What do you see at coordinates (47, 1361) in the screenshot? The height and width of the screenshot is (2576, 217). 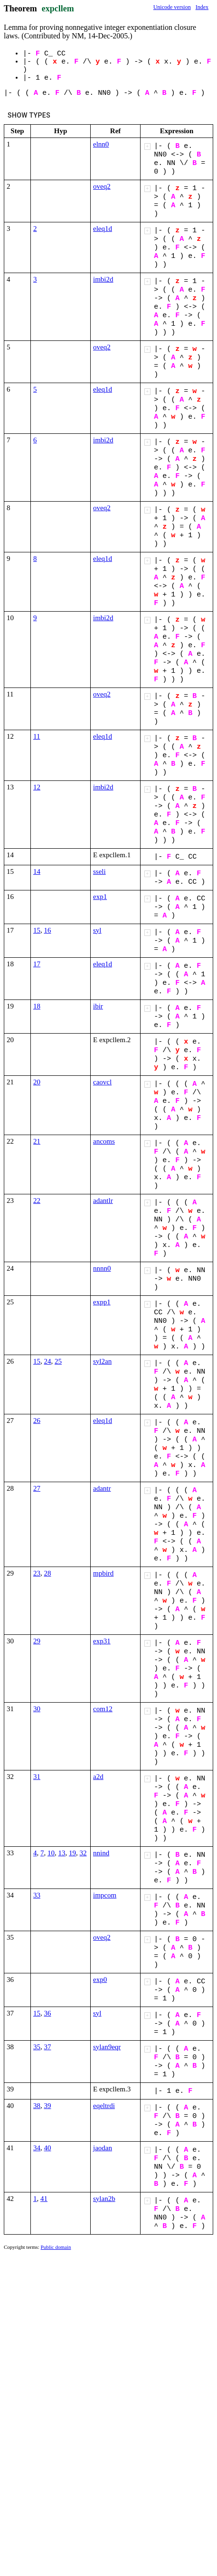 I see `24` at bounding box center [47, 1361].